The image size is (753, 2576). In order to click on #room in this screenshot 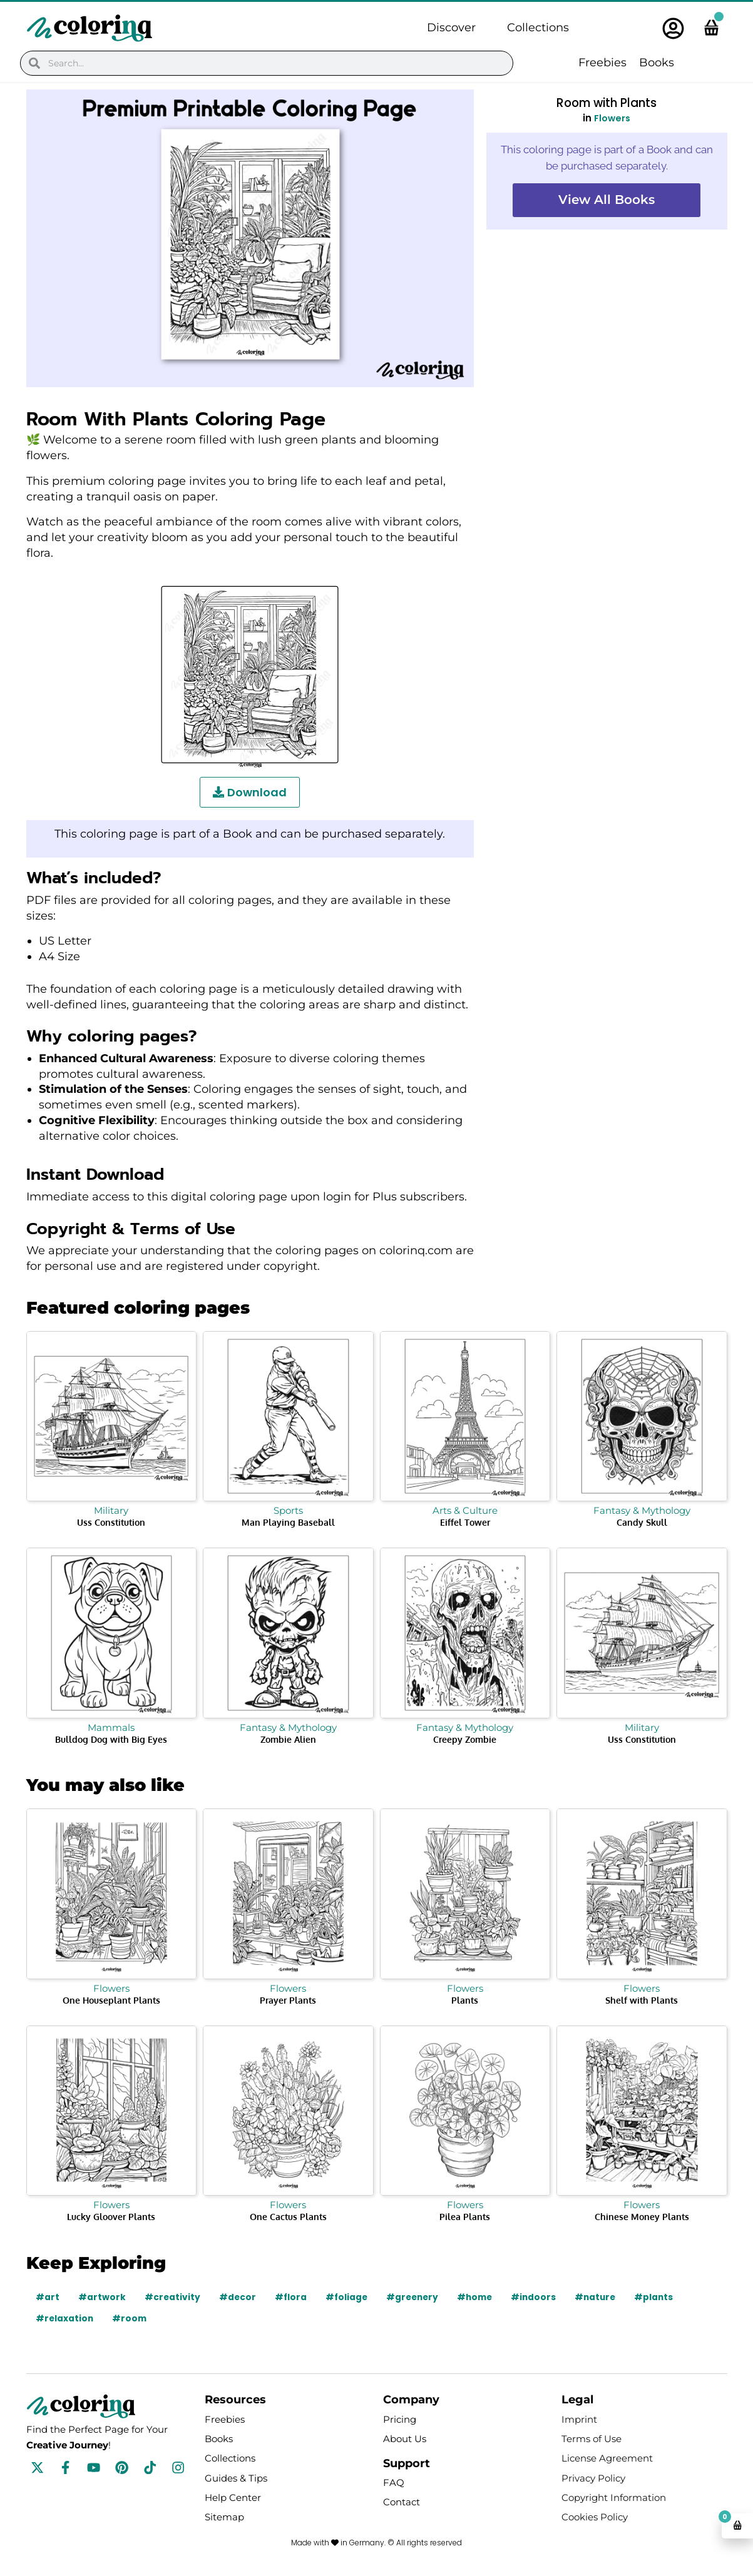, I will do `click(130, 2318)`.